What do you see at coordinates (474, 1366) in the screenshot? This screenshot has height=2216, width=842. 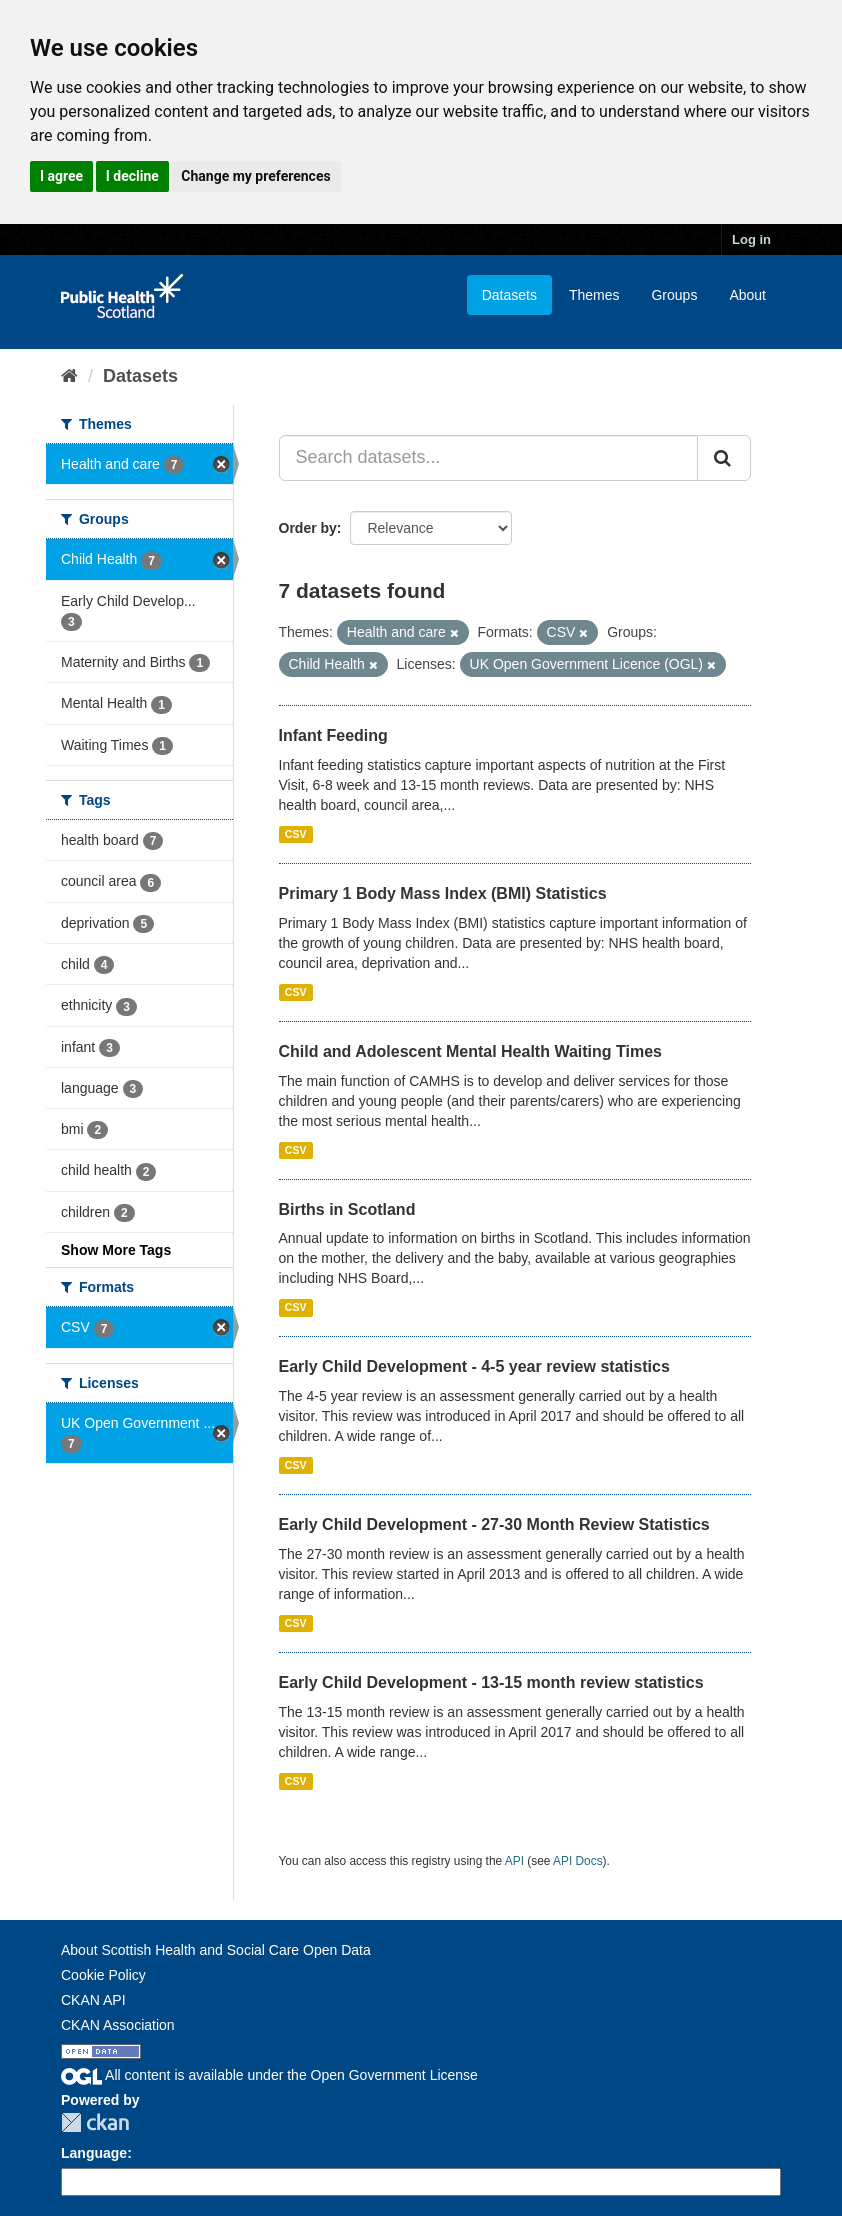 I see `Early Child Development - 4-5 year review statistics` at bounding box center [474, 1366].